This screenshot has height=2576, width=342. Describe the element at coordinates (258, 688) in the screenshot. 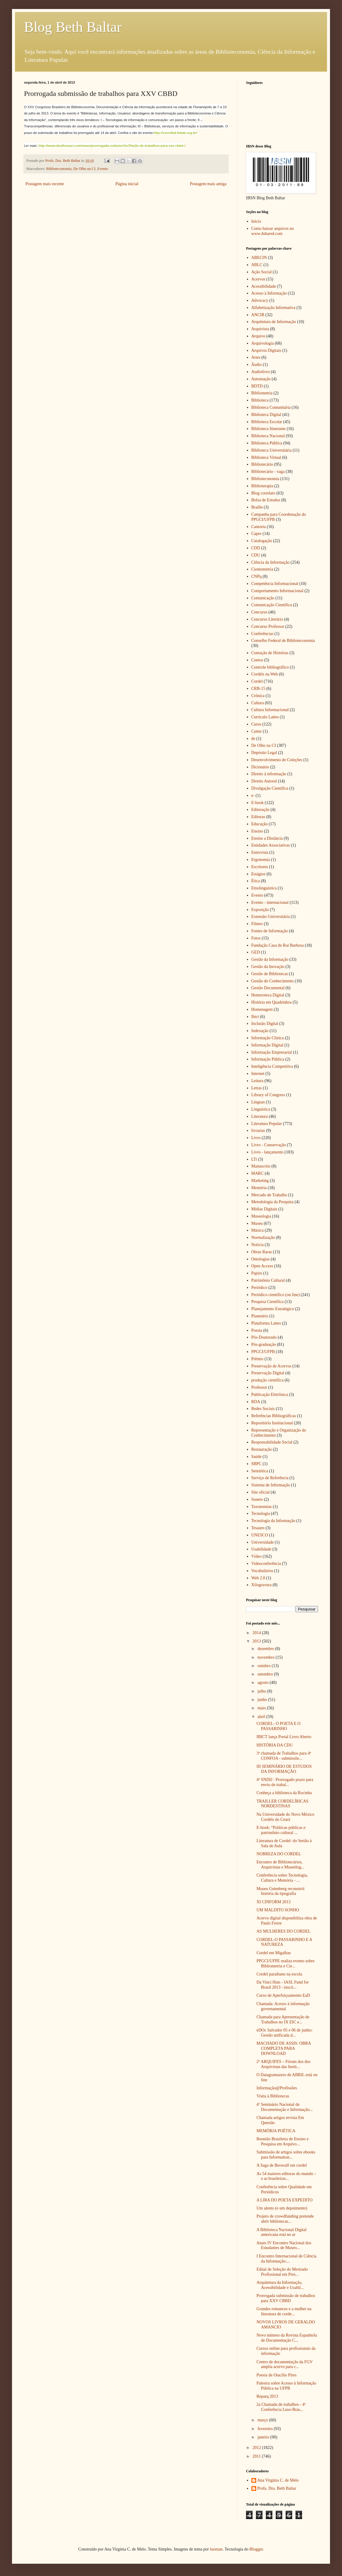

I see `CRB-15` at that location.